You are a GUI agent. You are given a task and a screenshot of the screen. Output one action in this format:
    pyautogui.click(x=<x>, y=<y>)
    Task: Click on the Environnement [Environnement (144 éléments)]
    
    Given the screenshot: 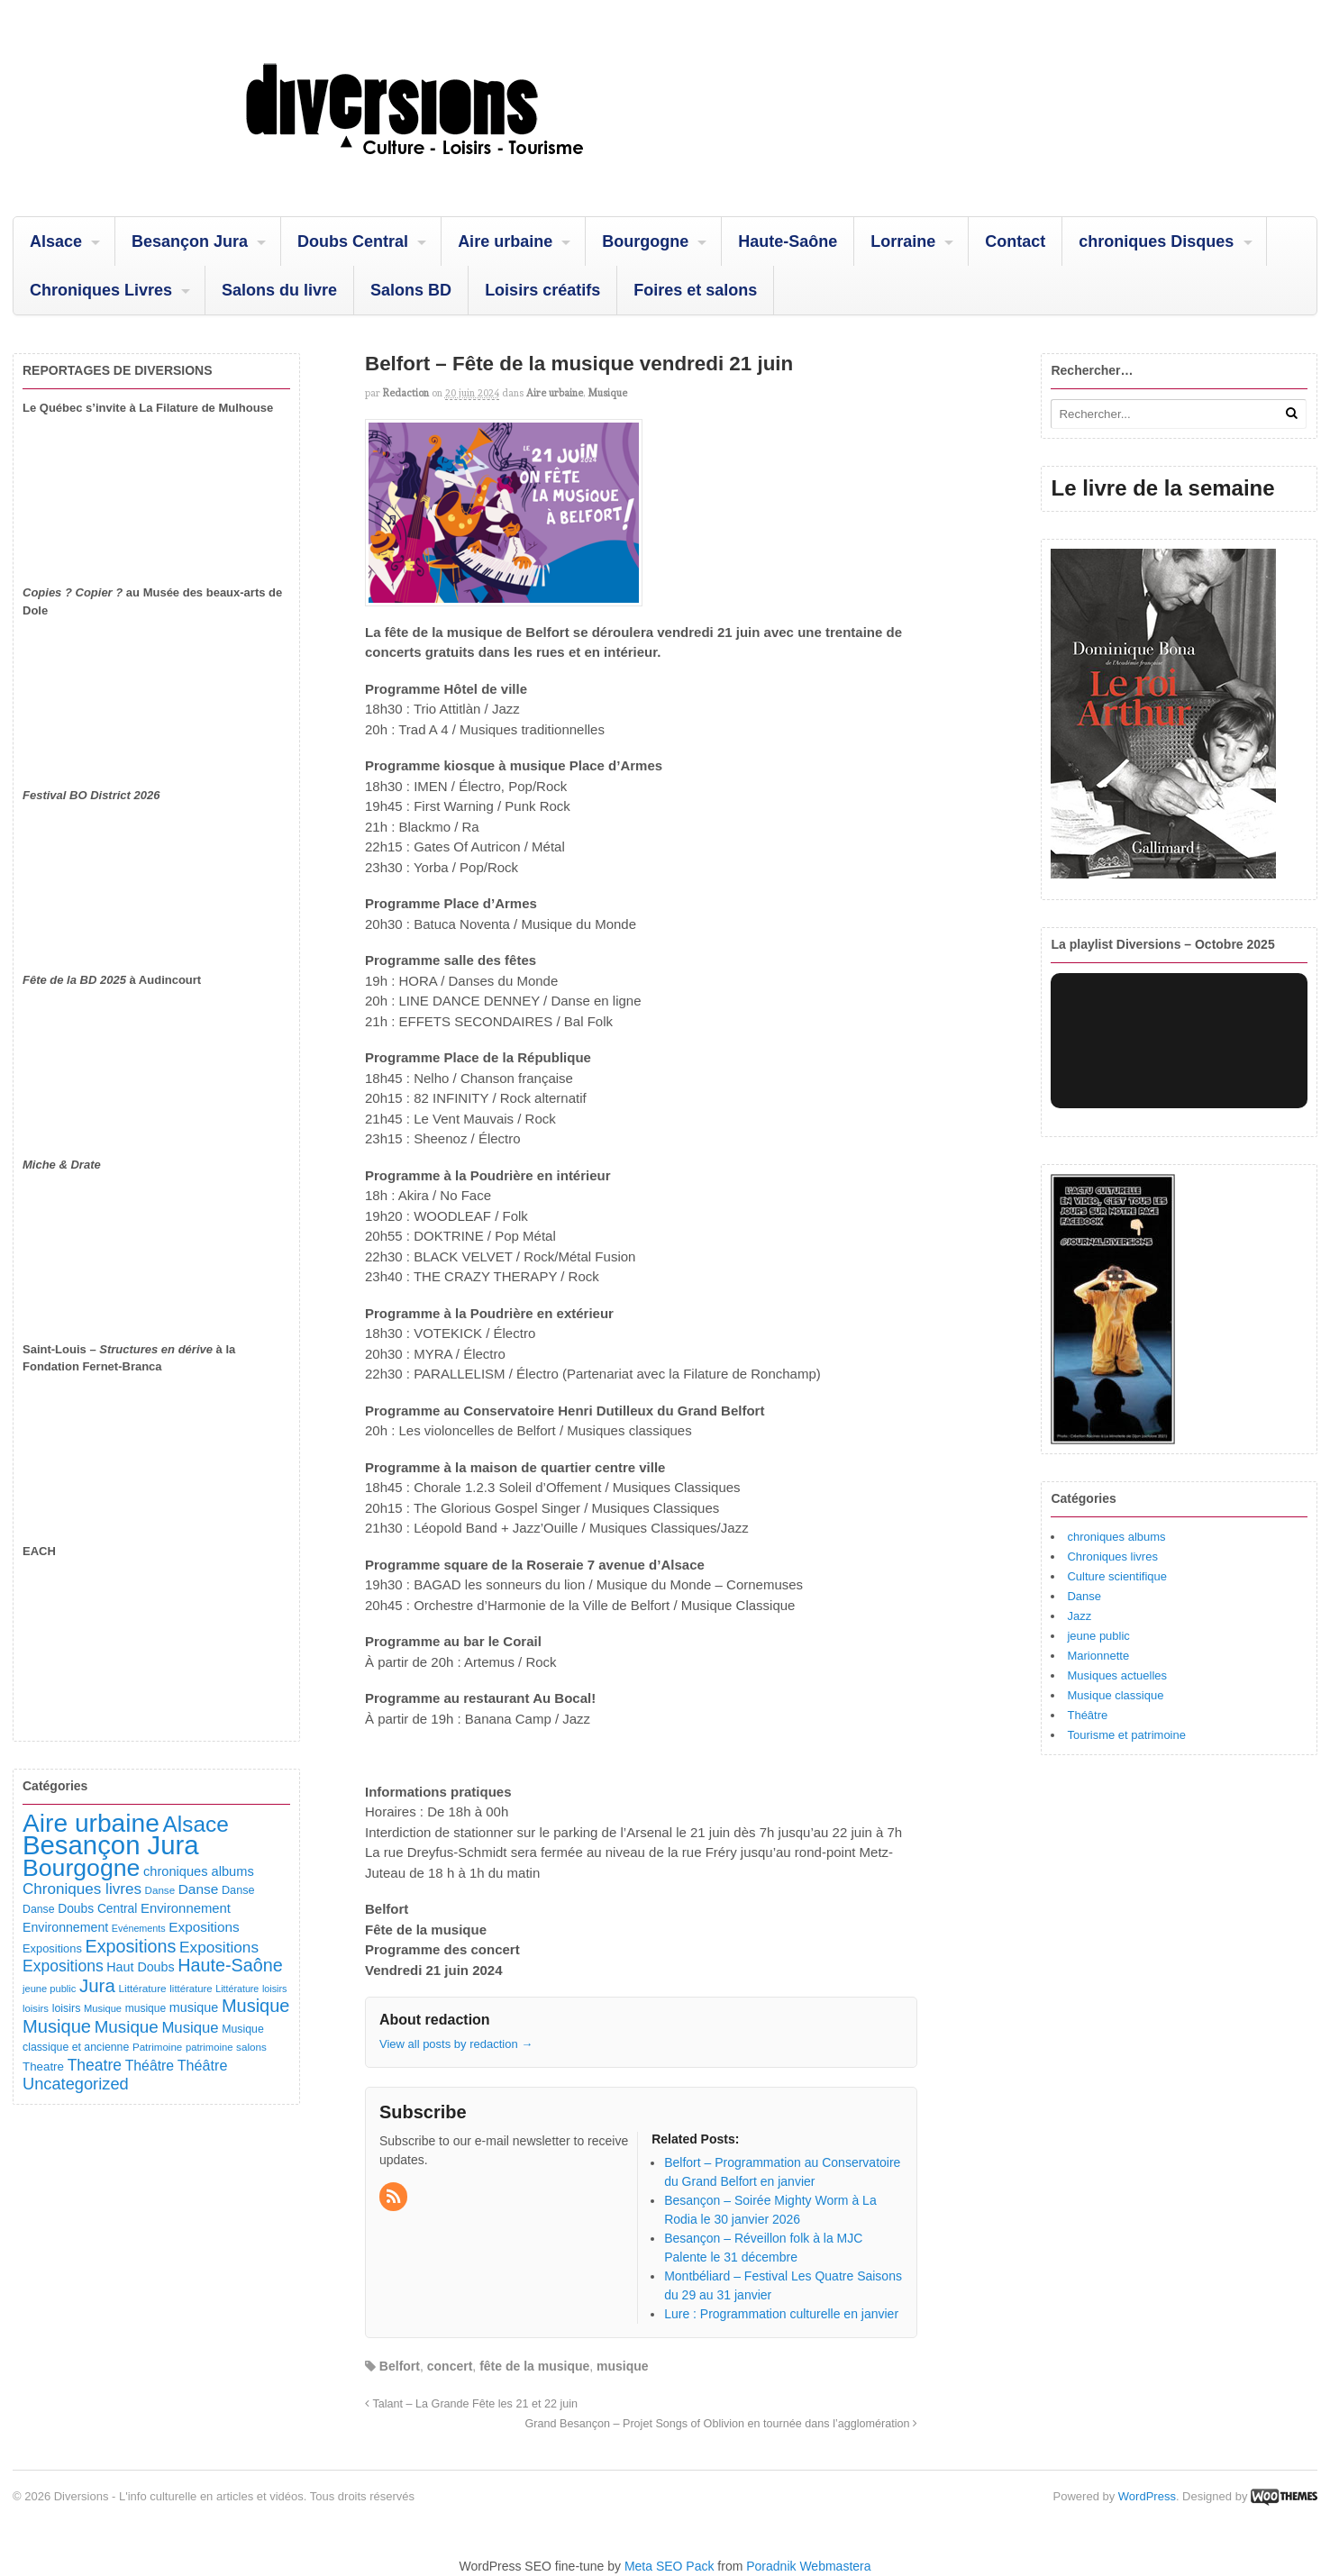 What is the action you would take?
    pyautogui.click(x=65, y=1927)
    